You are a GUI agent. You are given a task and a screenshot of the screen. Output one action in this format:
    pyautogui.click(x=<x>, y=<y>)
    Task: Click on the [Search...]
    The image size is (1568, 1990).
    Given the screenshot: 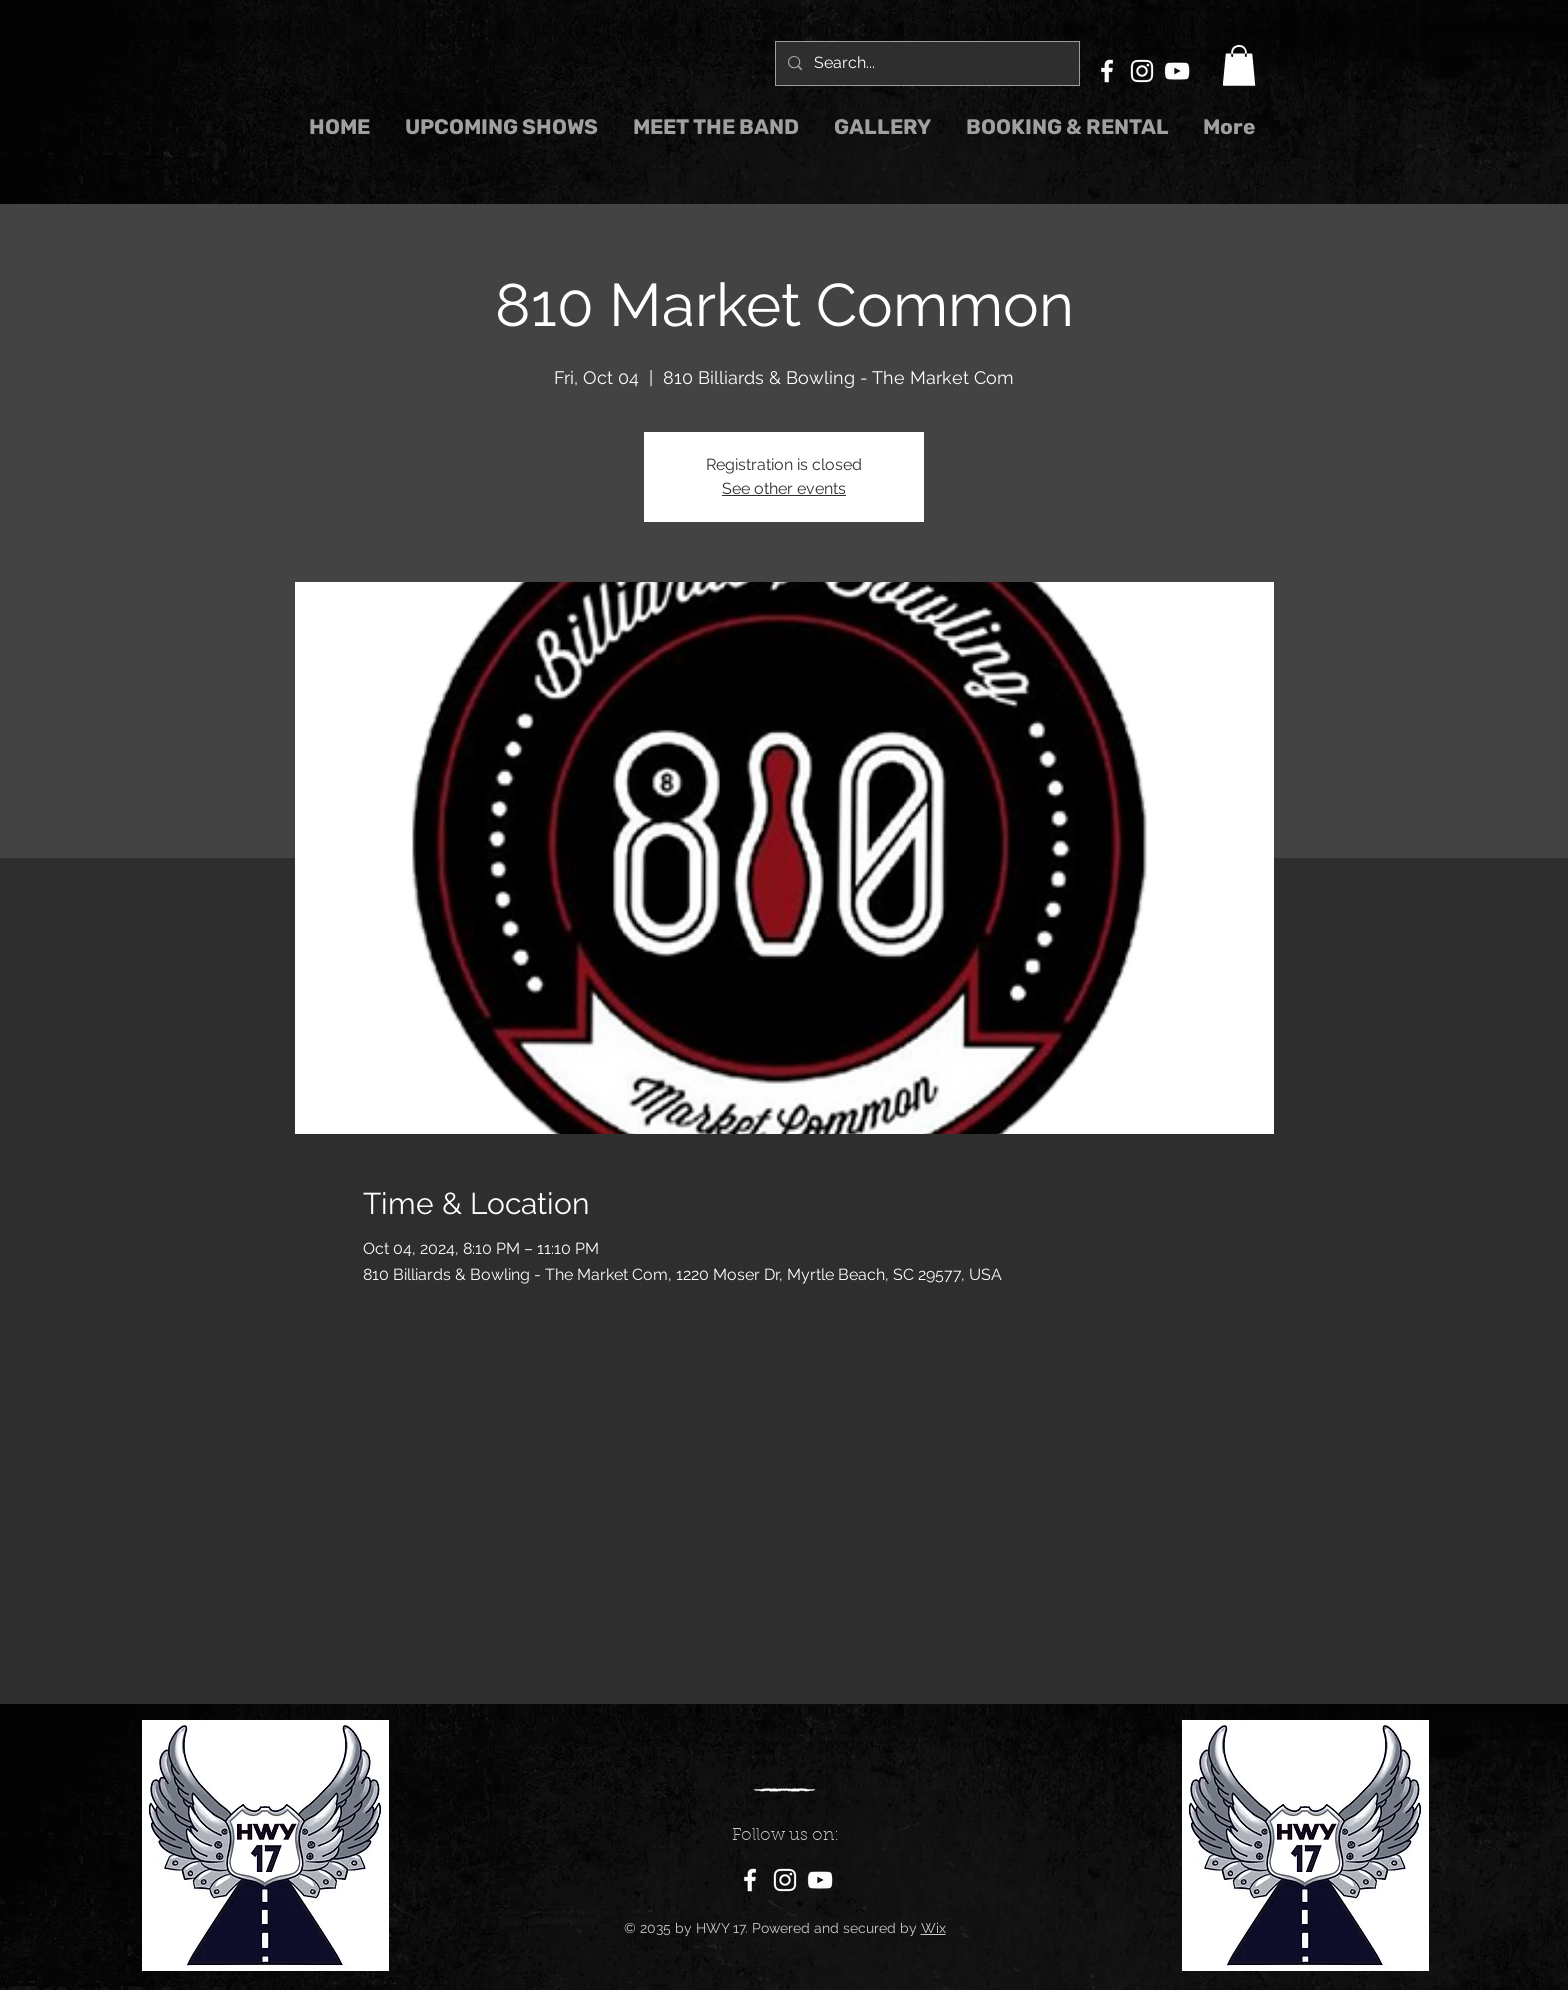 What is the action you would take?
    pyautogui.click(x=925, y=63)
    